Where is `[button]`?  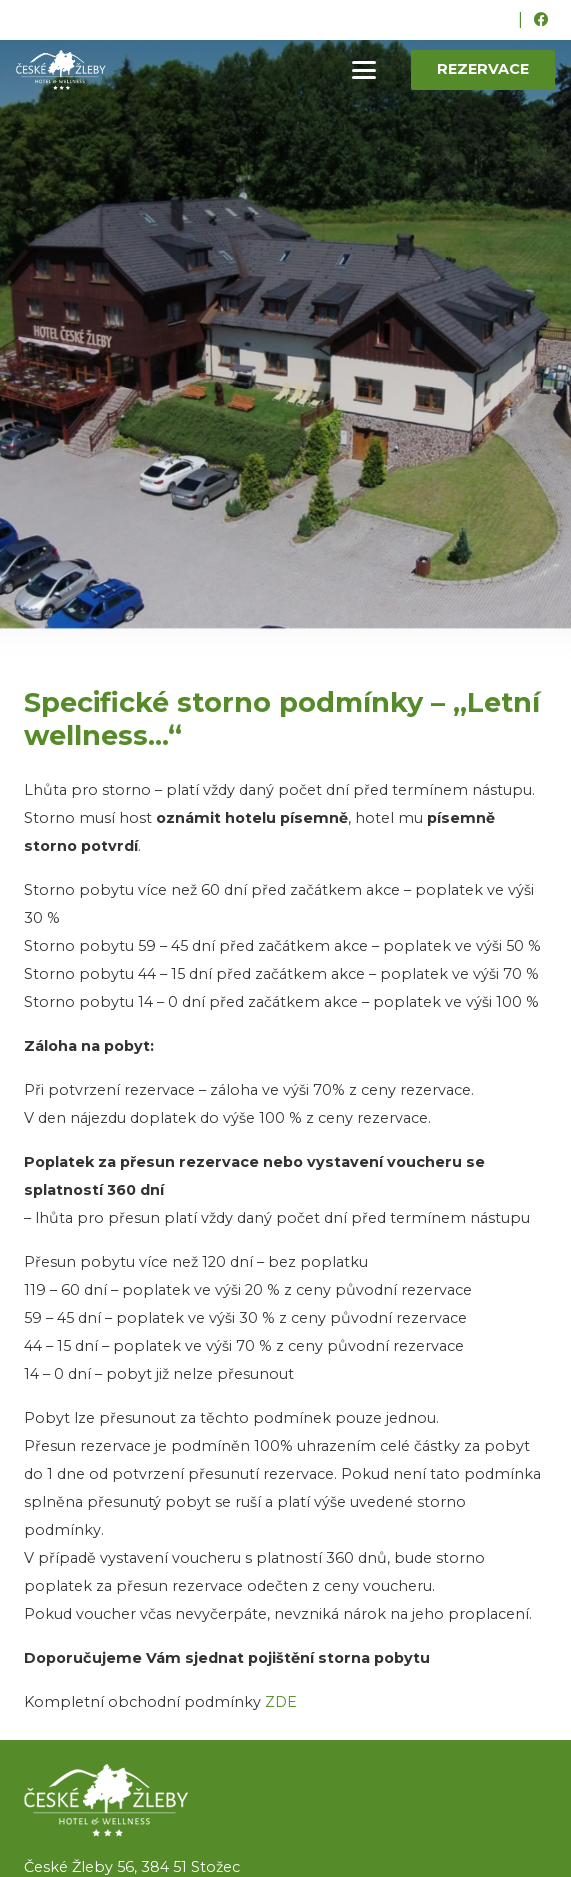 [button] is located at coordinates (364, 70).